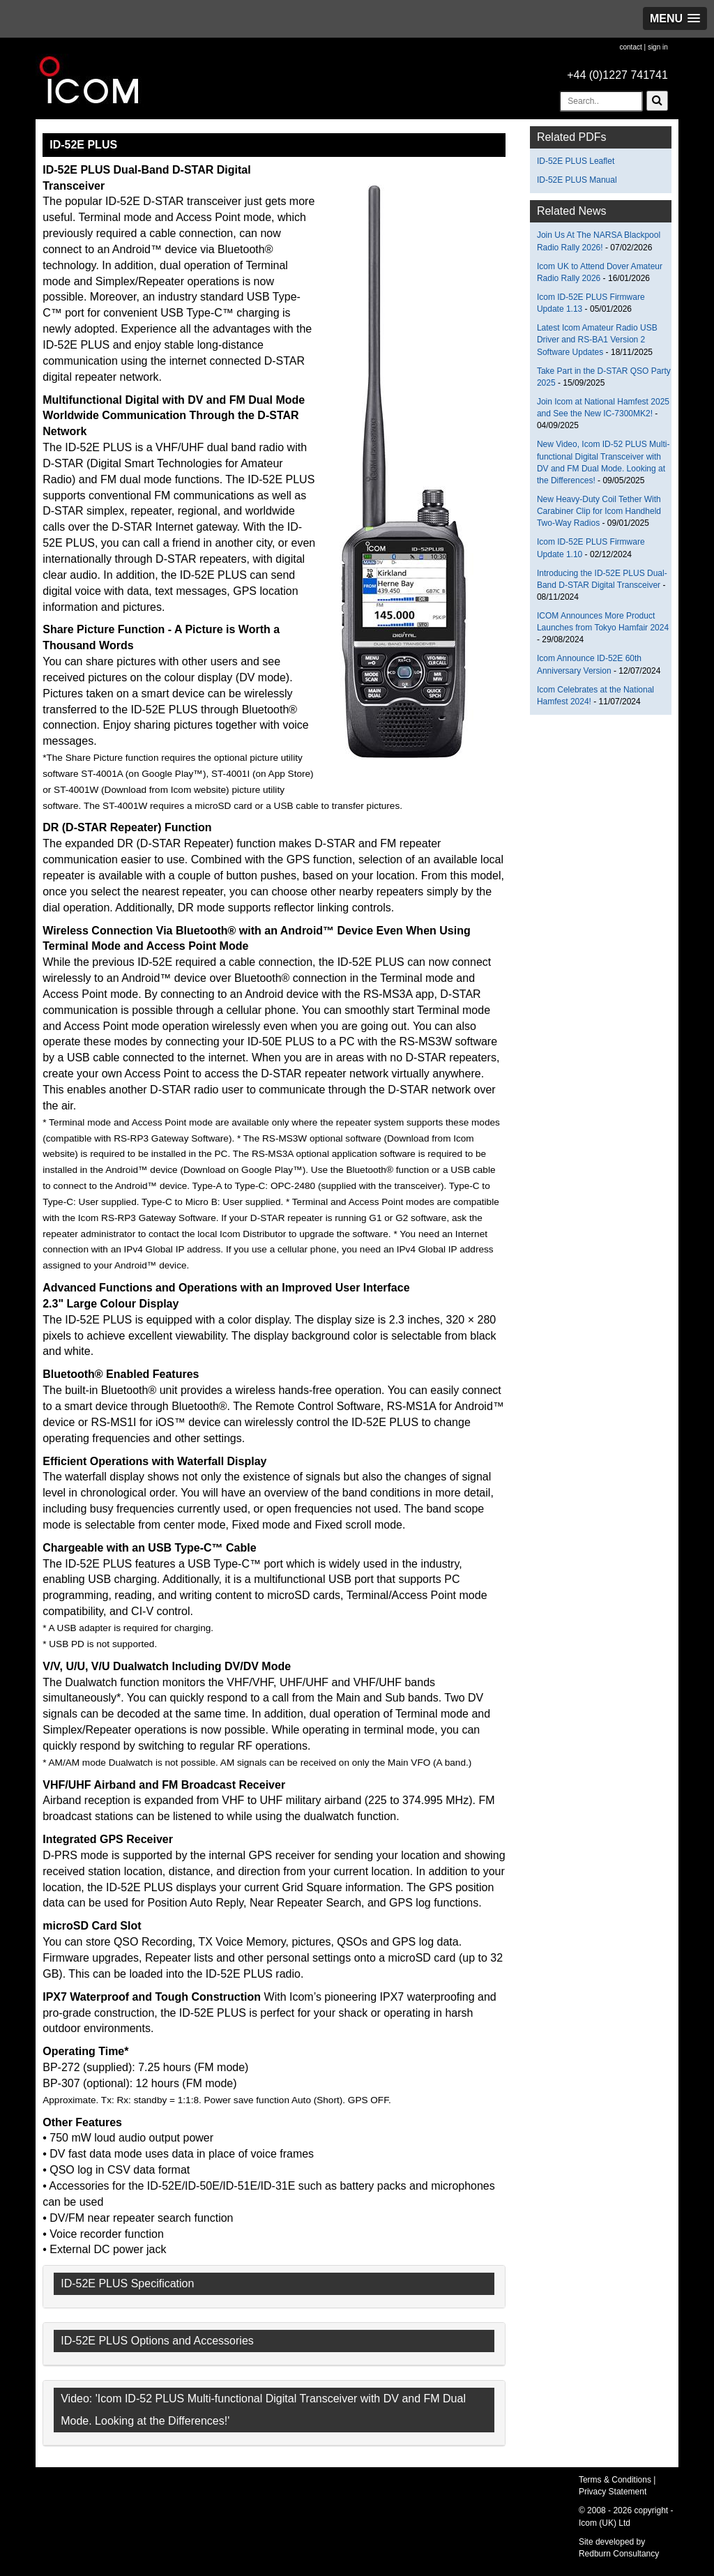 The width and height of the screenshot is (714, 2576). I want to click on ID-52E PLUS Options and Accessories, so click(157, 2341).